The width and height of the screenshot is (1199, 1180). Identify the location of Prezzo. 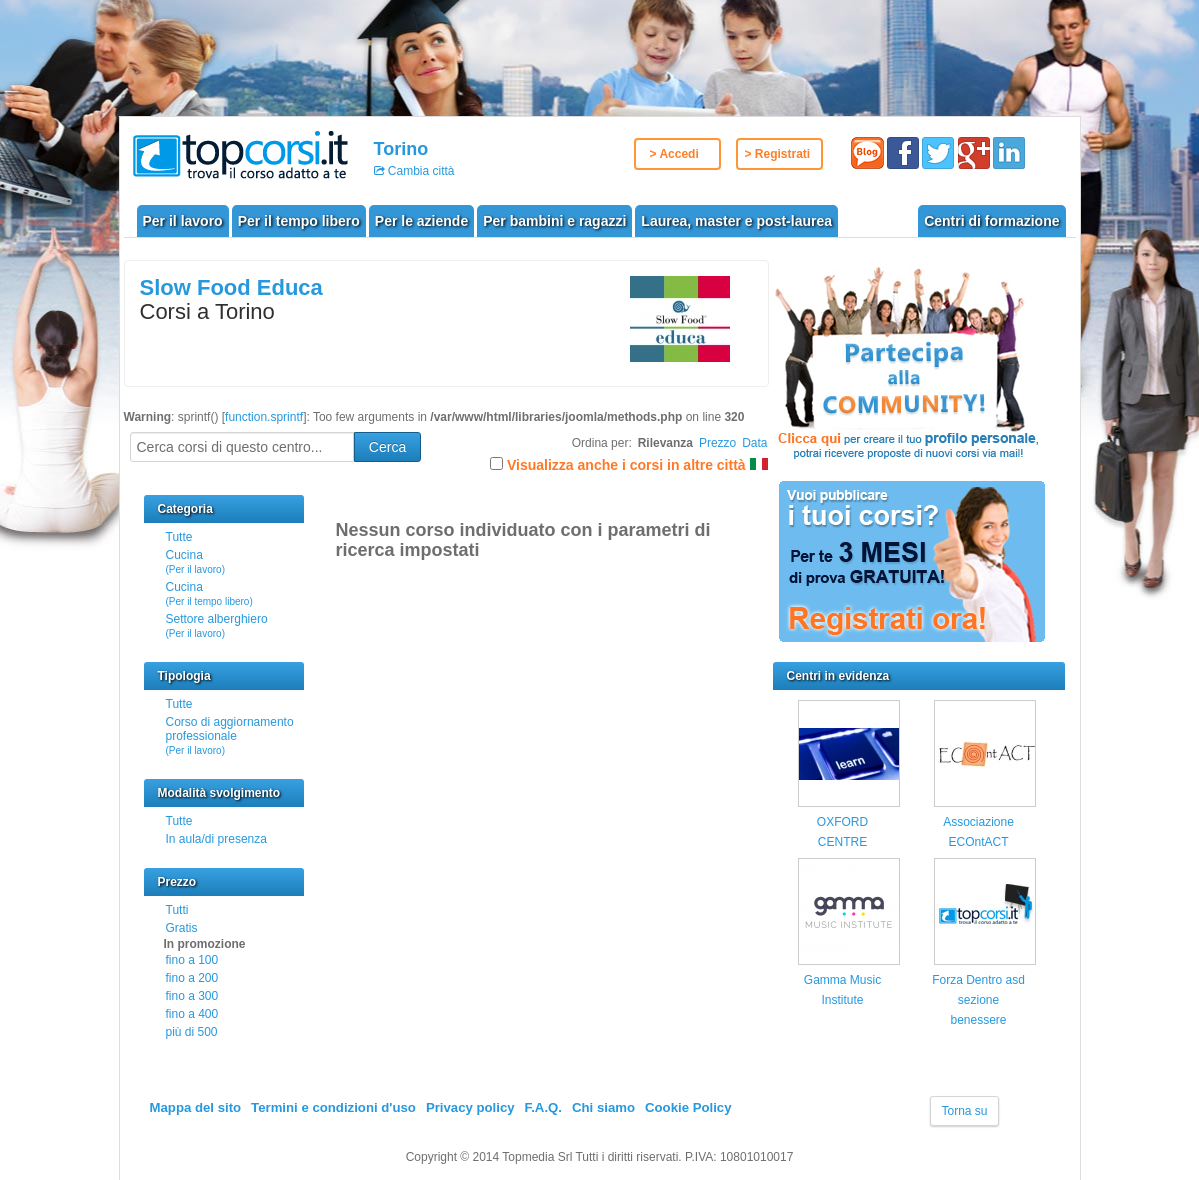
(717, 443).